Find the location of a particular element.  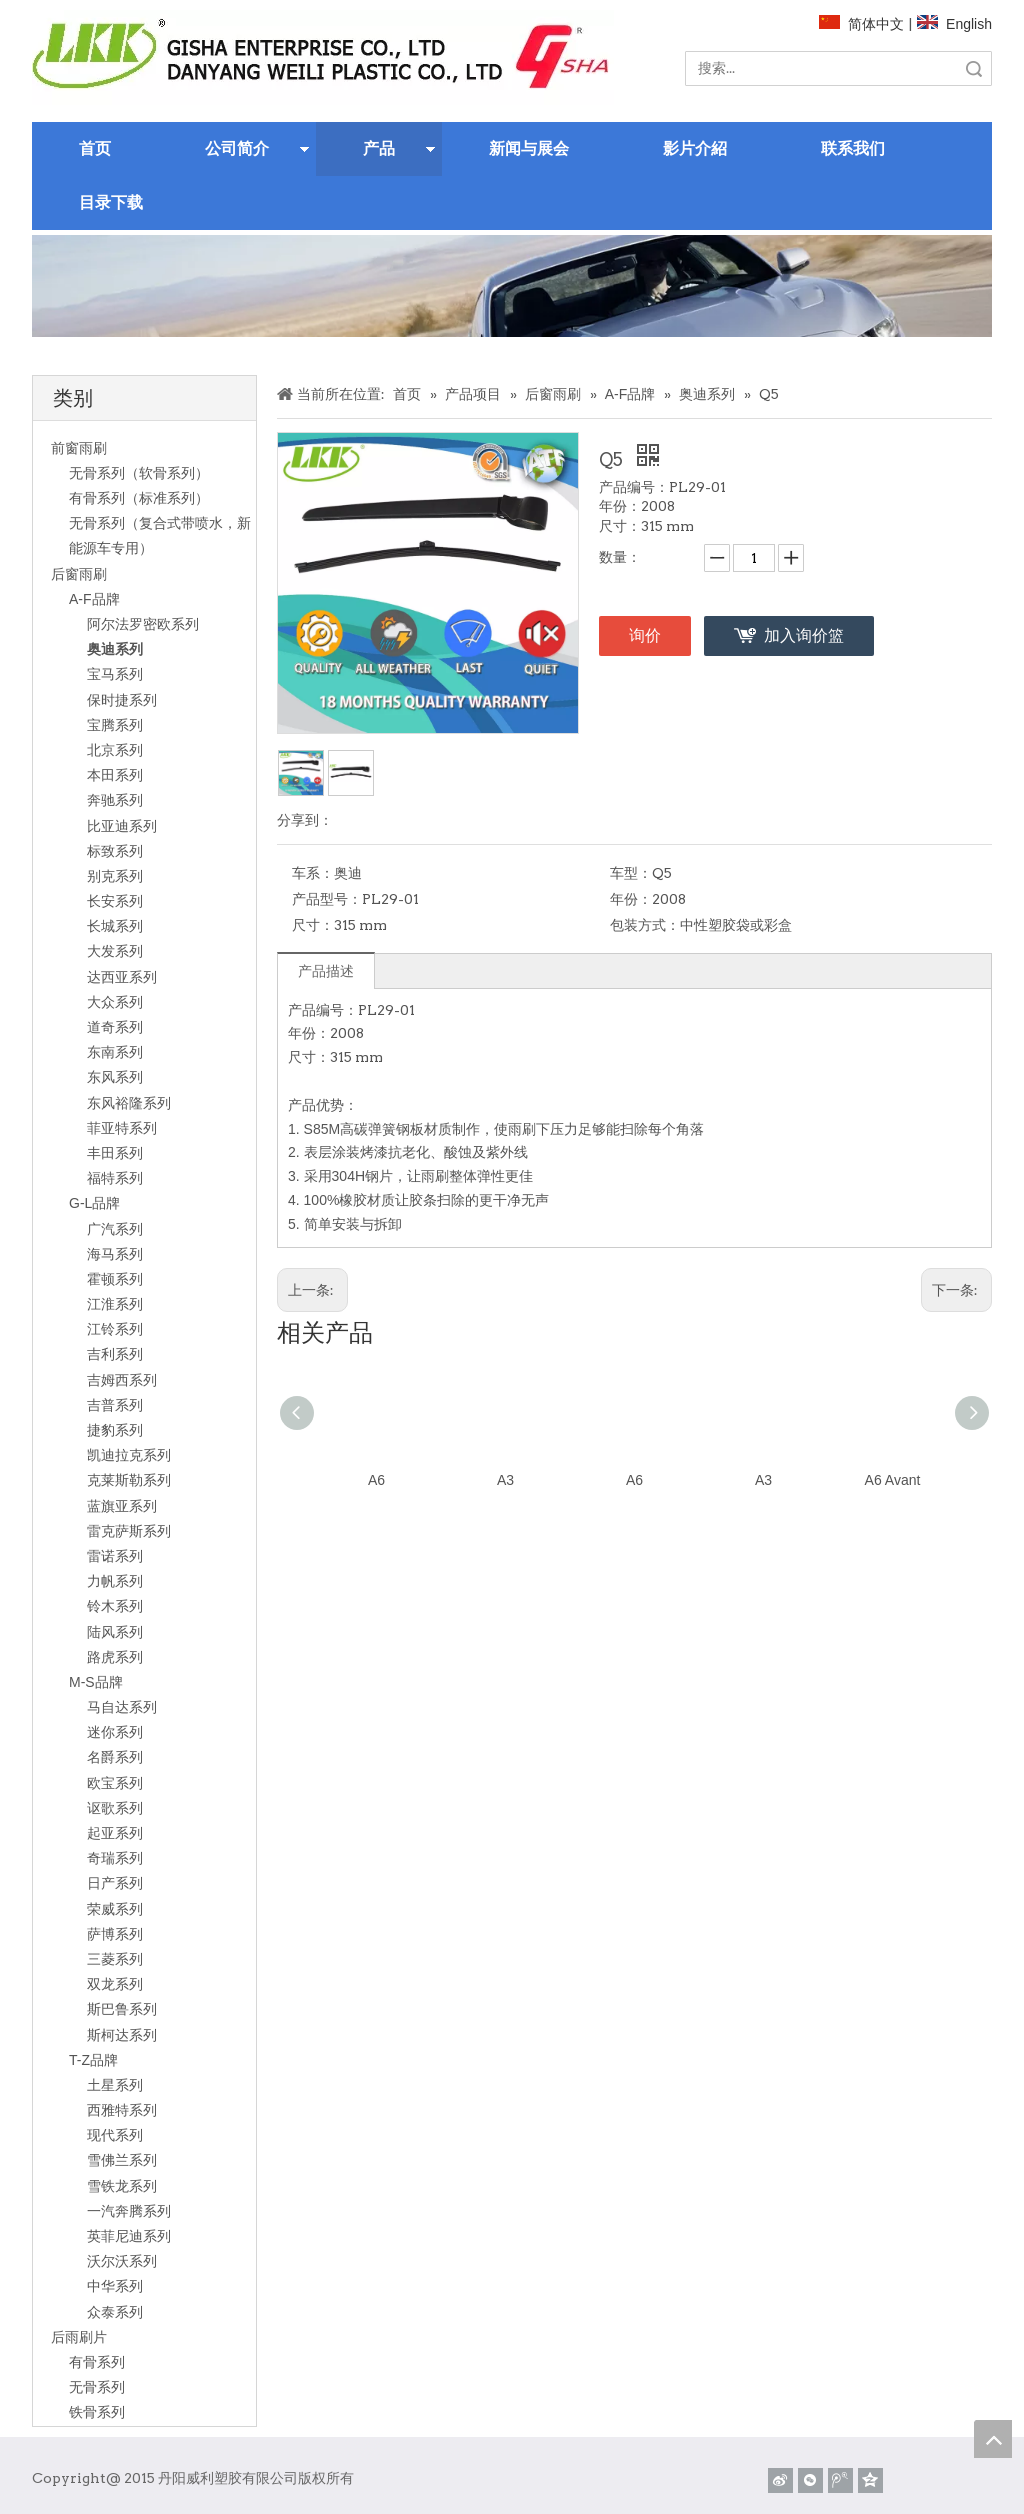

奥迪系列 is located at coordinates (115, 649).